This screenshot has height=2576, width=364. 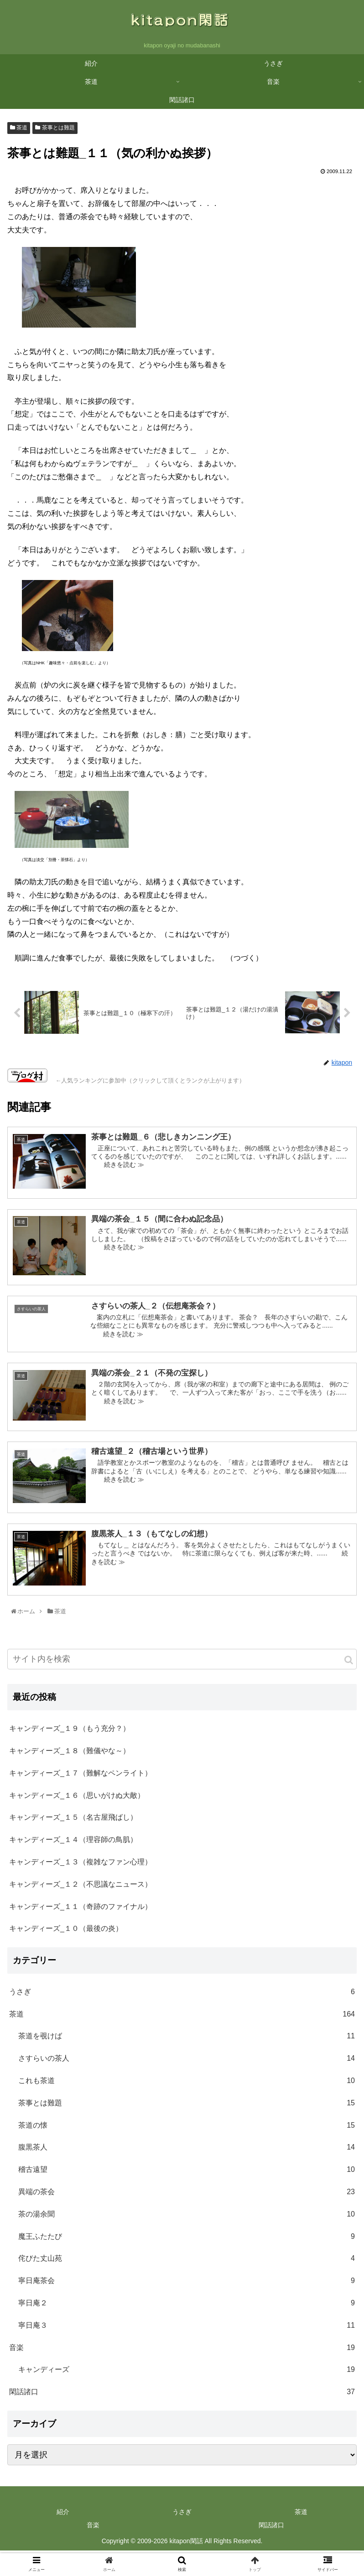 I want to click on [input], so click(x=182, y=1662).